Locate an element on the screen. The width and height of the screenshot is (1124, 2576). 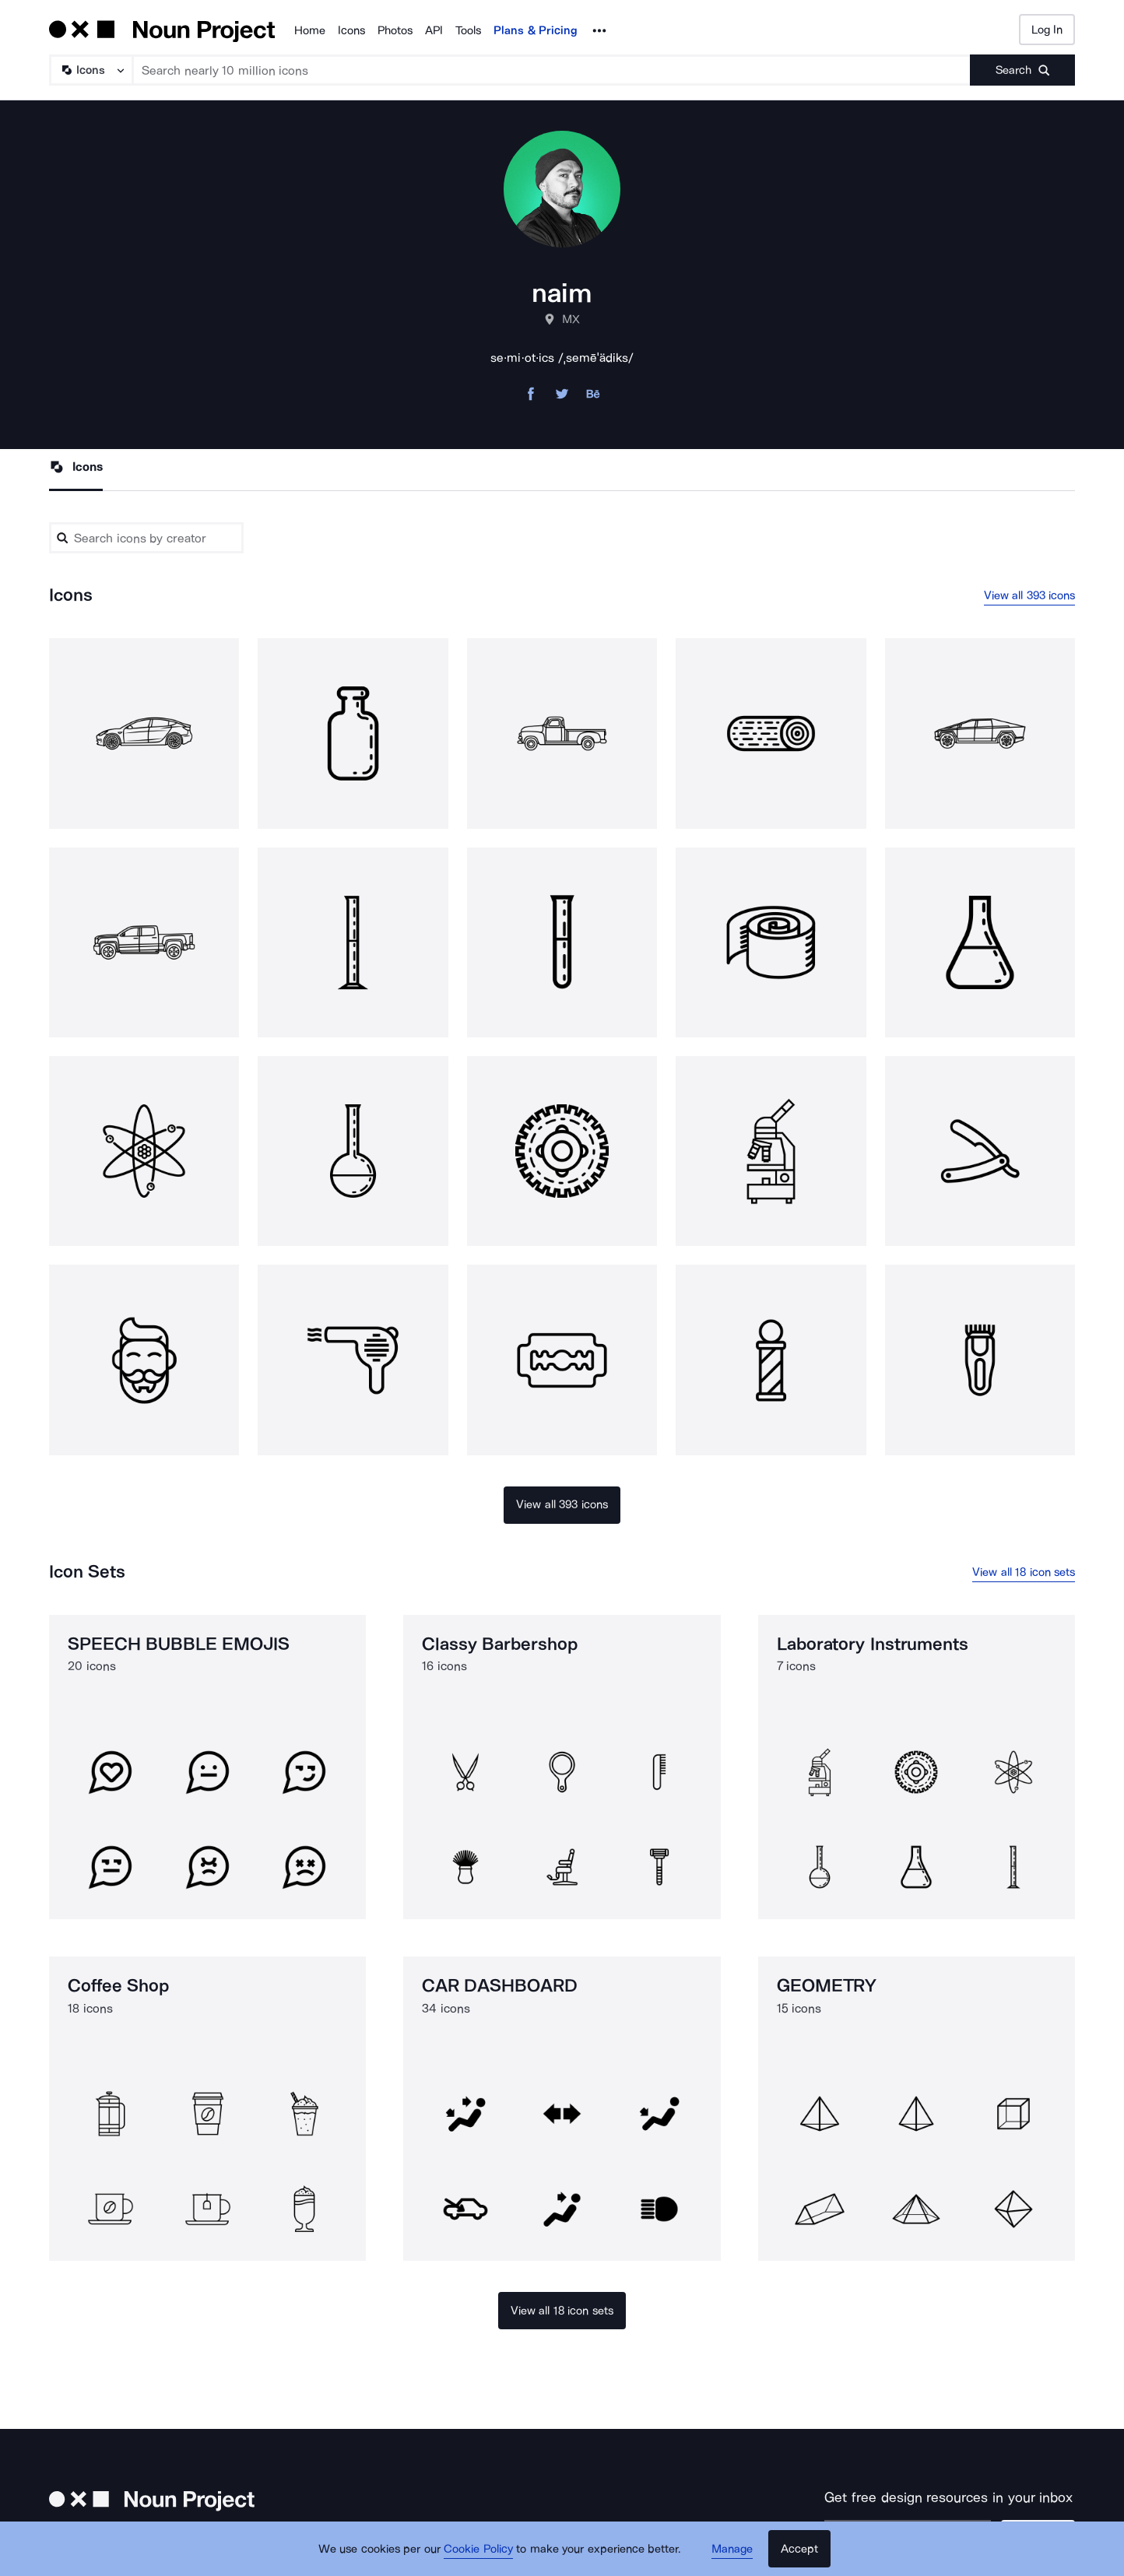
Cookie Policy is located at coordinates (478, 2549).